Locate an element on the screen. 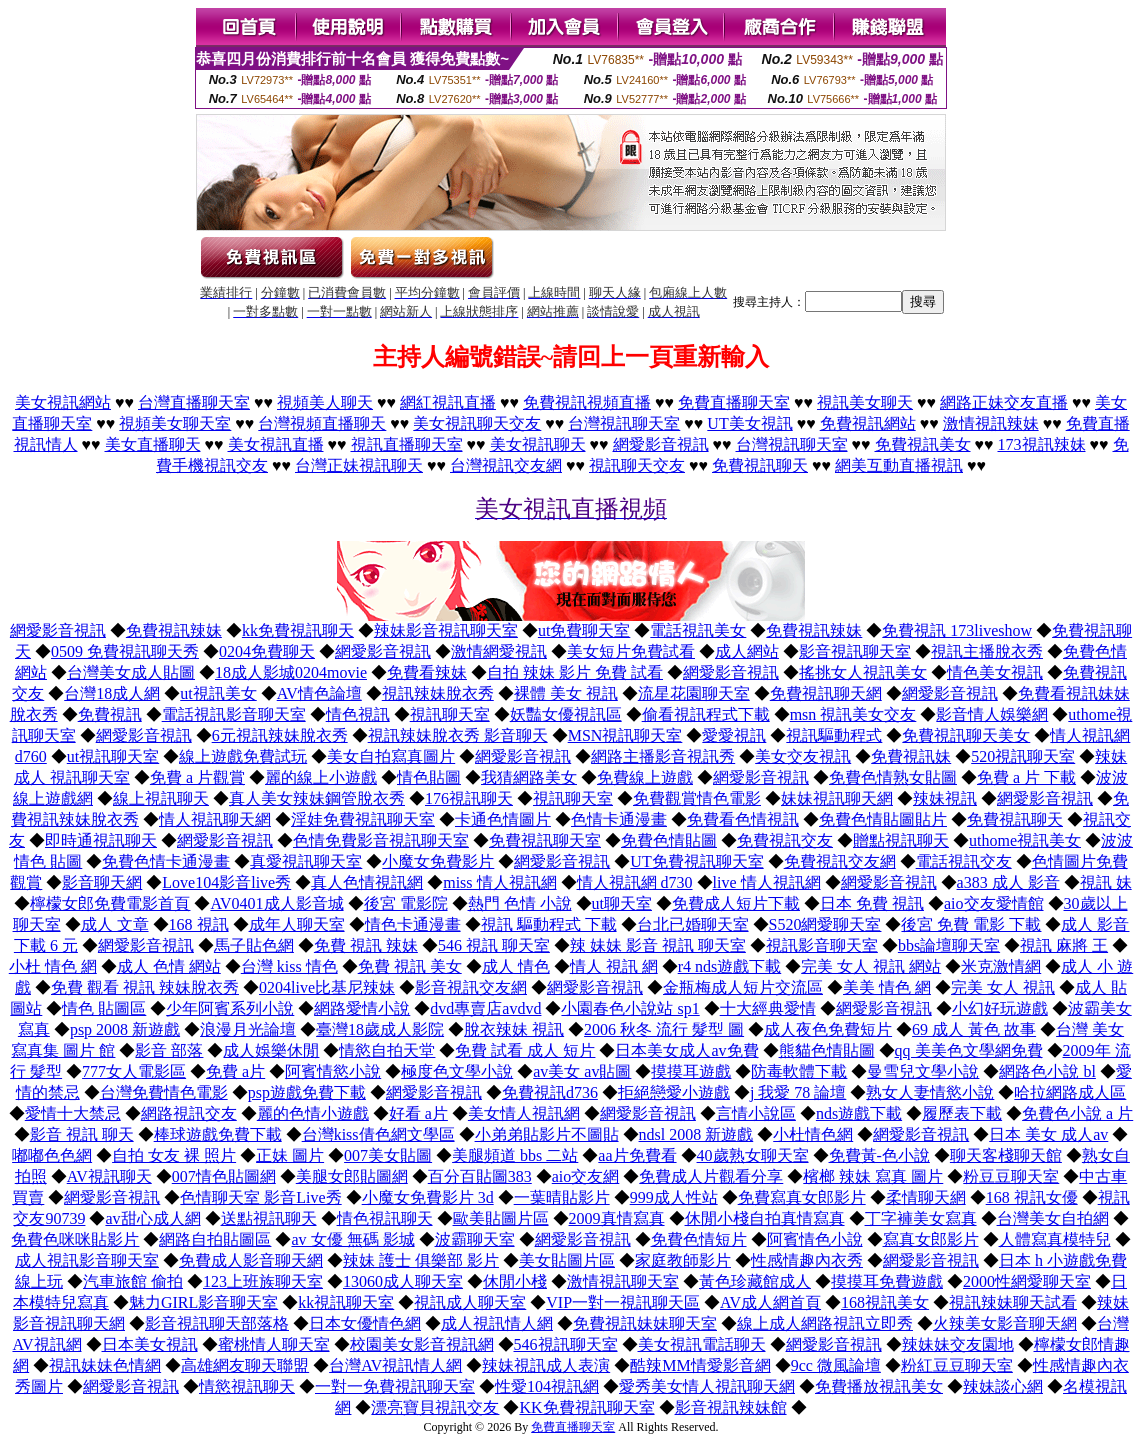 Image resolution: width=1142 pixels, height=1451 pixels. 丁字褲美女寫真 is located at coordinates (921, 1218).